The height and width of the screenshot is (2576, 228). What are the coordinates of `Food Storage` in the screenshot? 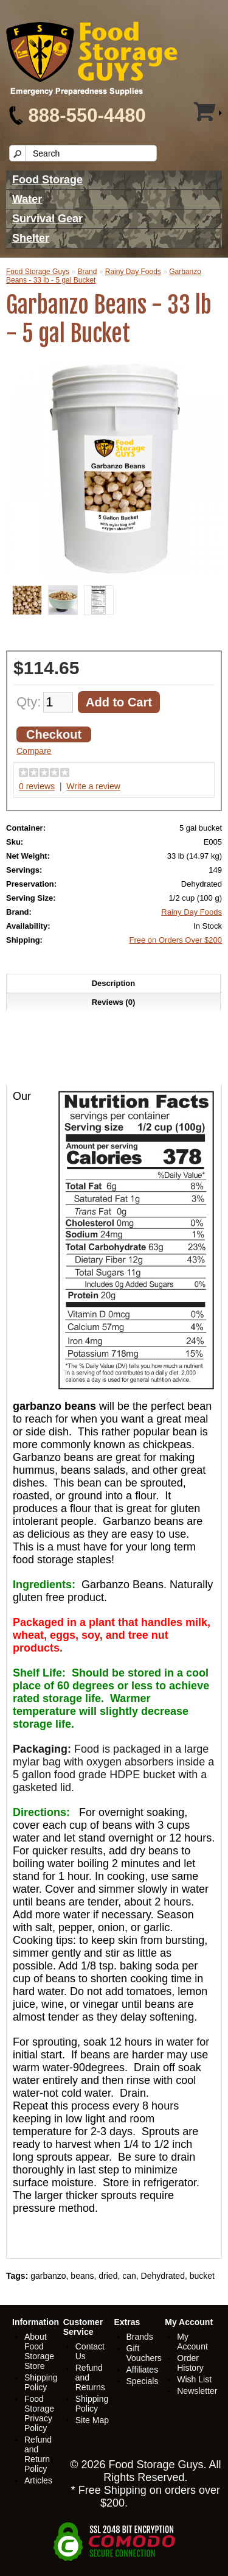 It's located at (47, 180).